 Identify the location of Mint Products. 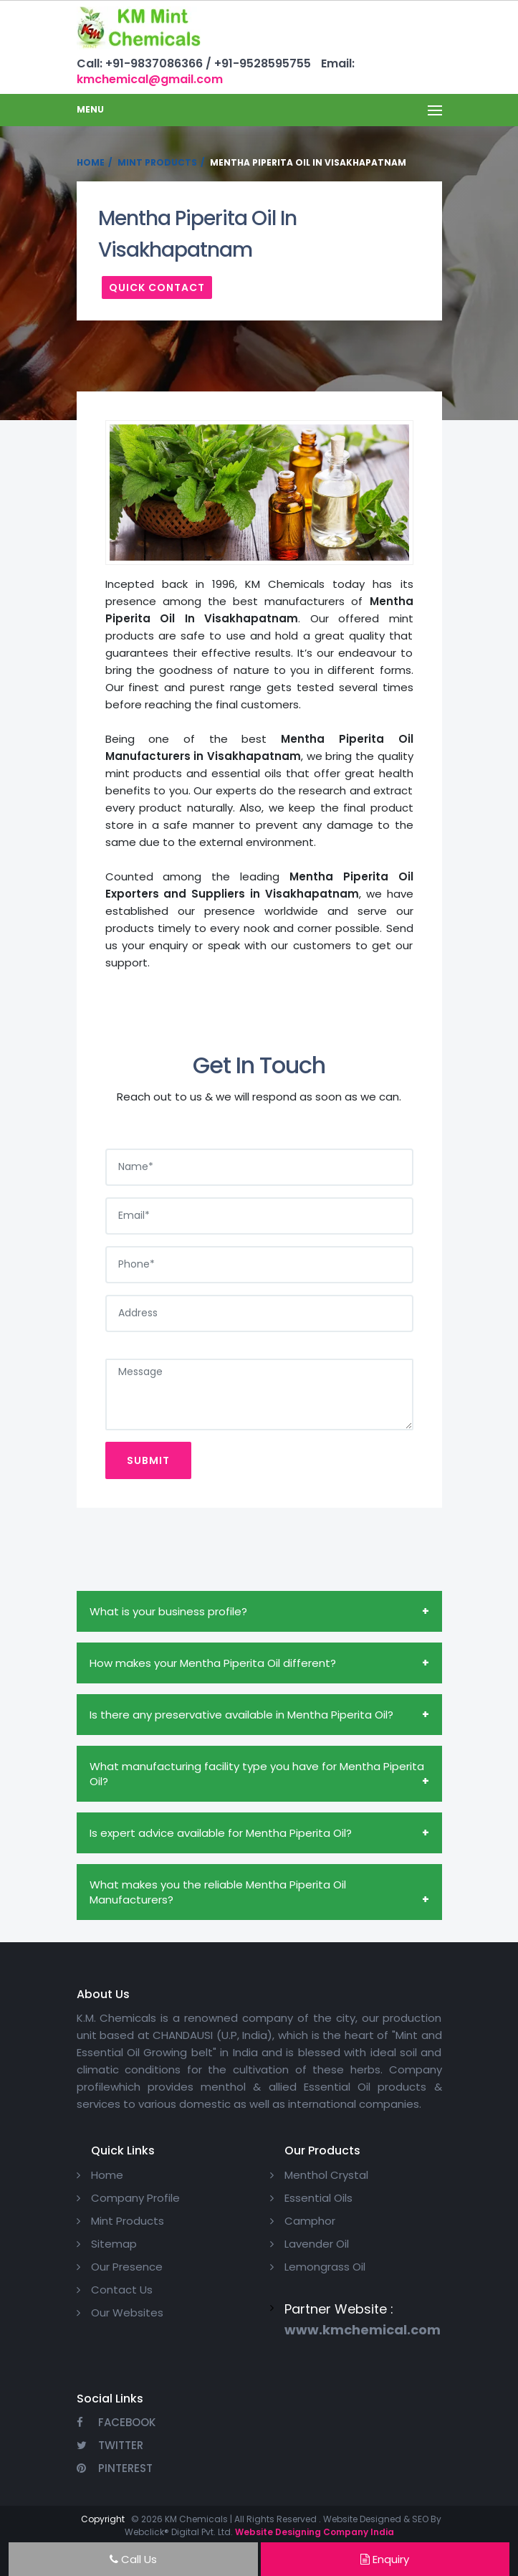
(157, 162).